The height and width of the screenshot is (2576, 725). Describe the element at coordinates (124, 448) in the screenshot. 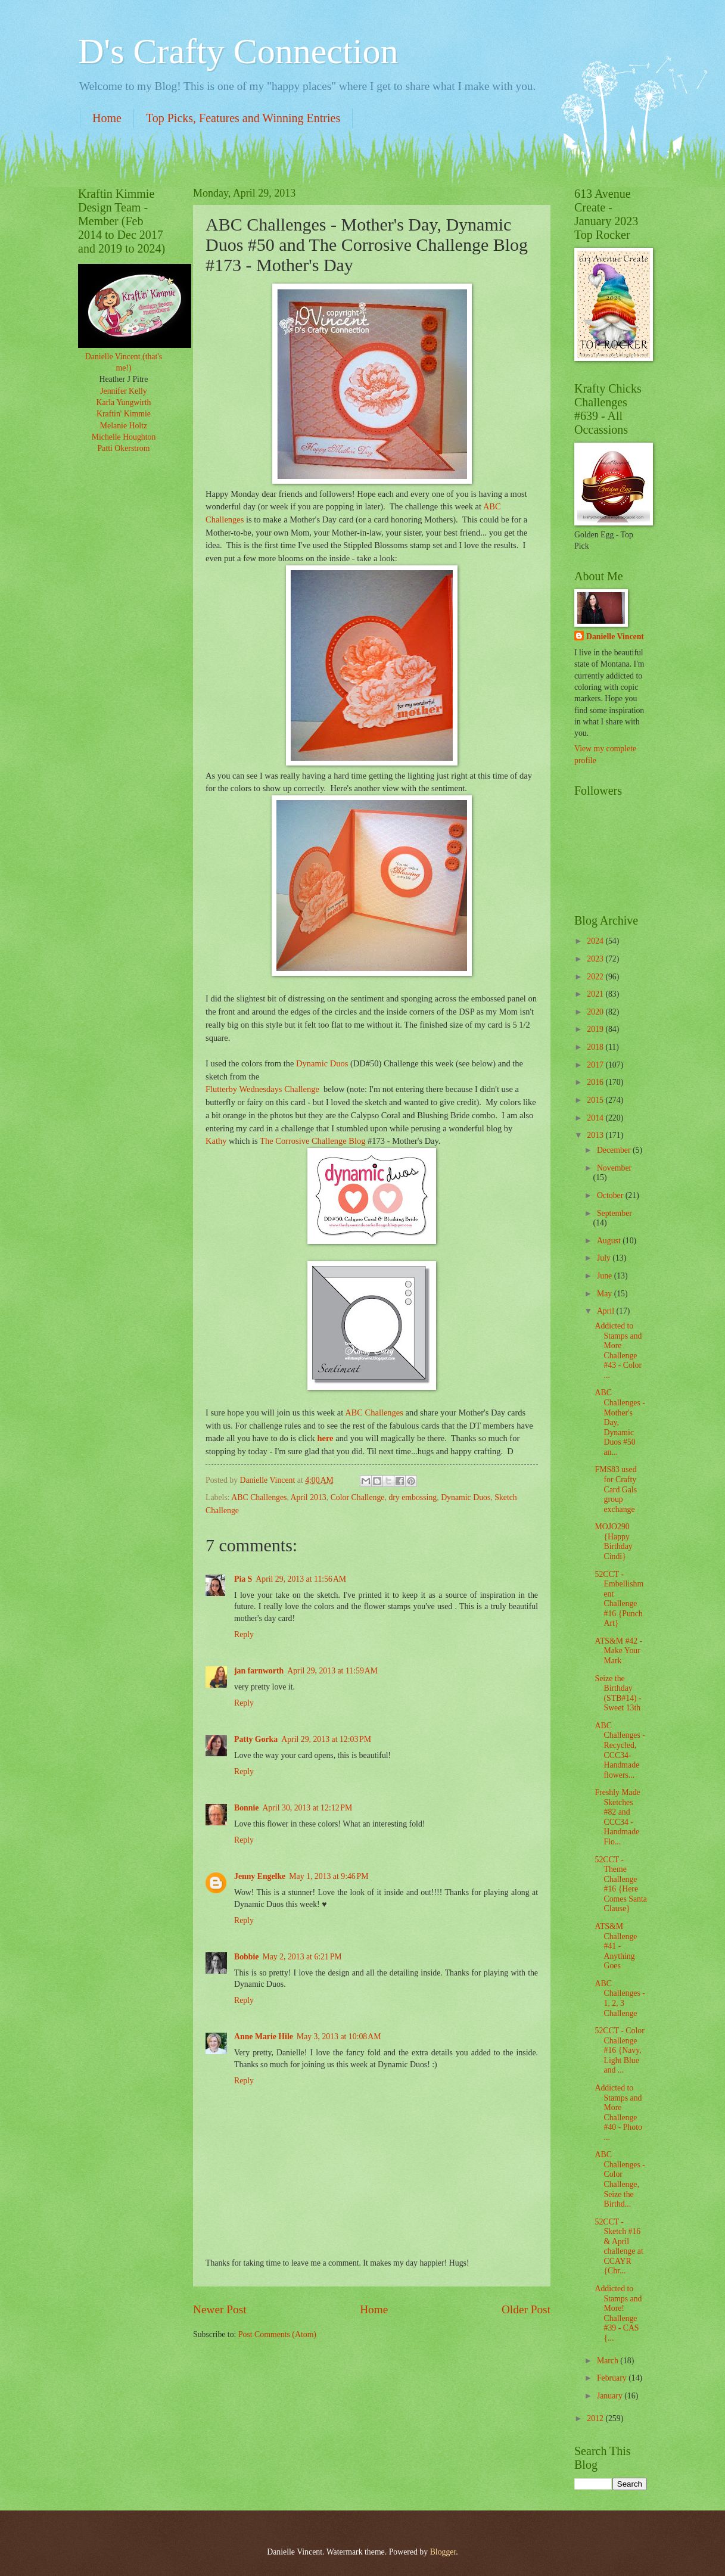

I see `Patti Okerstrom` at that location.